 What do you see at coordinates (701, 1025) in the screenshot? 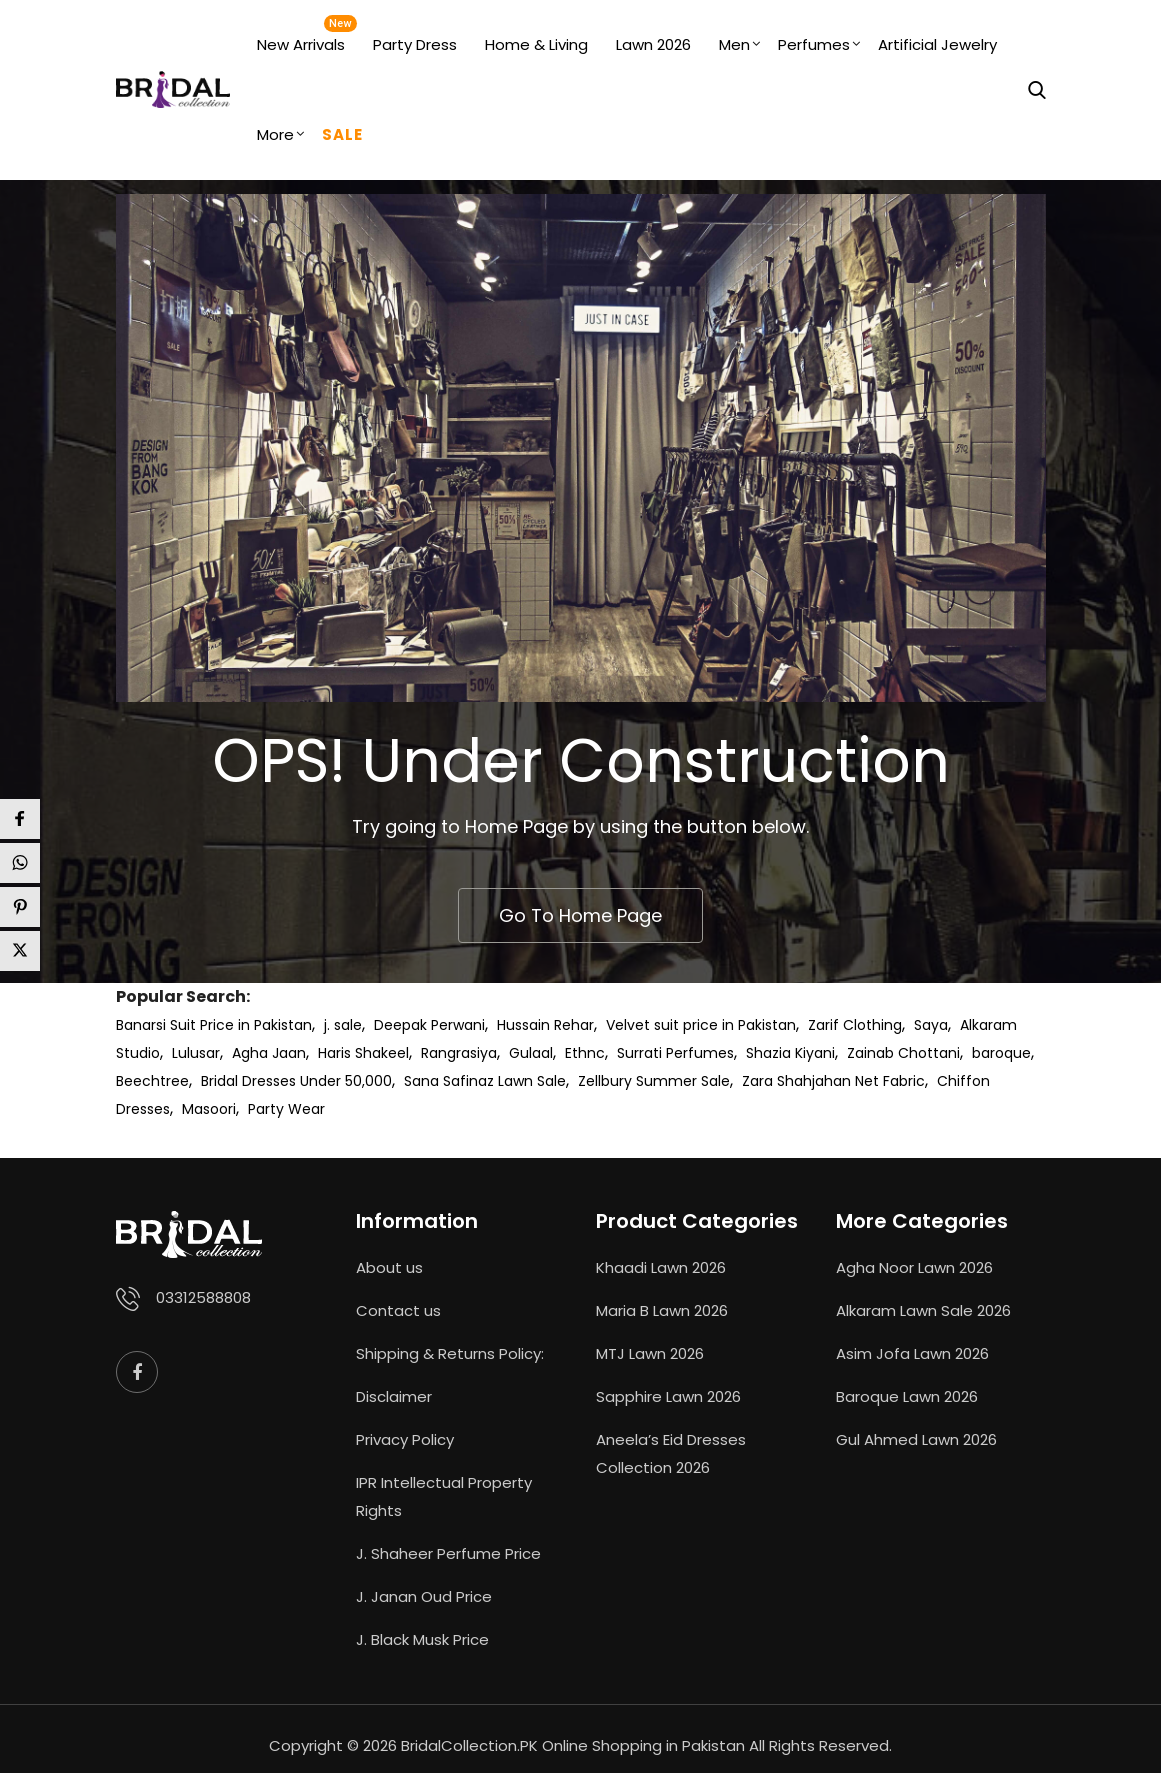
I see `Velvet suit price in Pakistan` at bounding box center [701, 1025].